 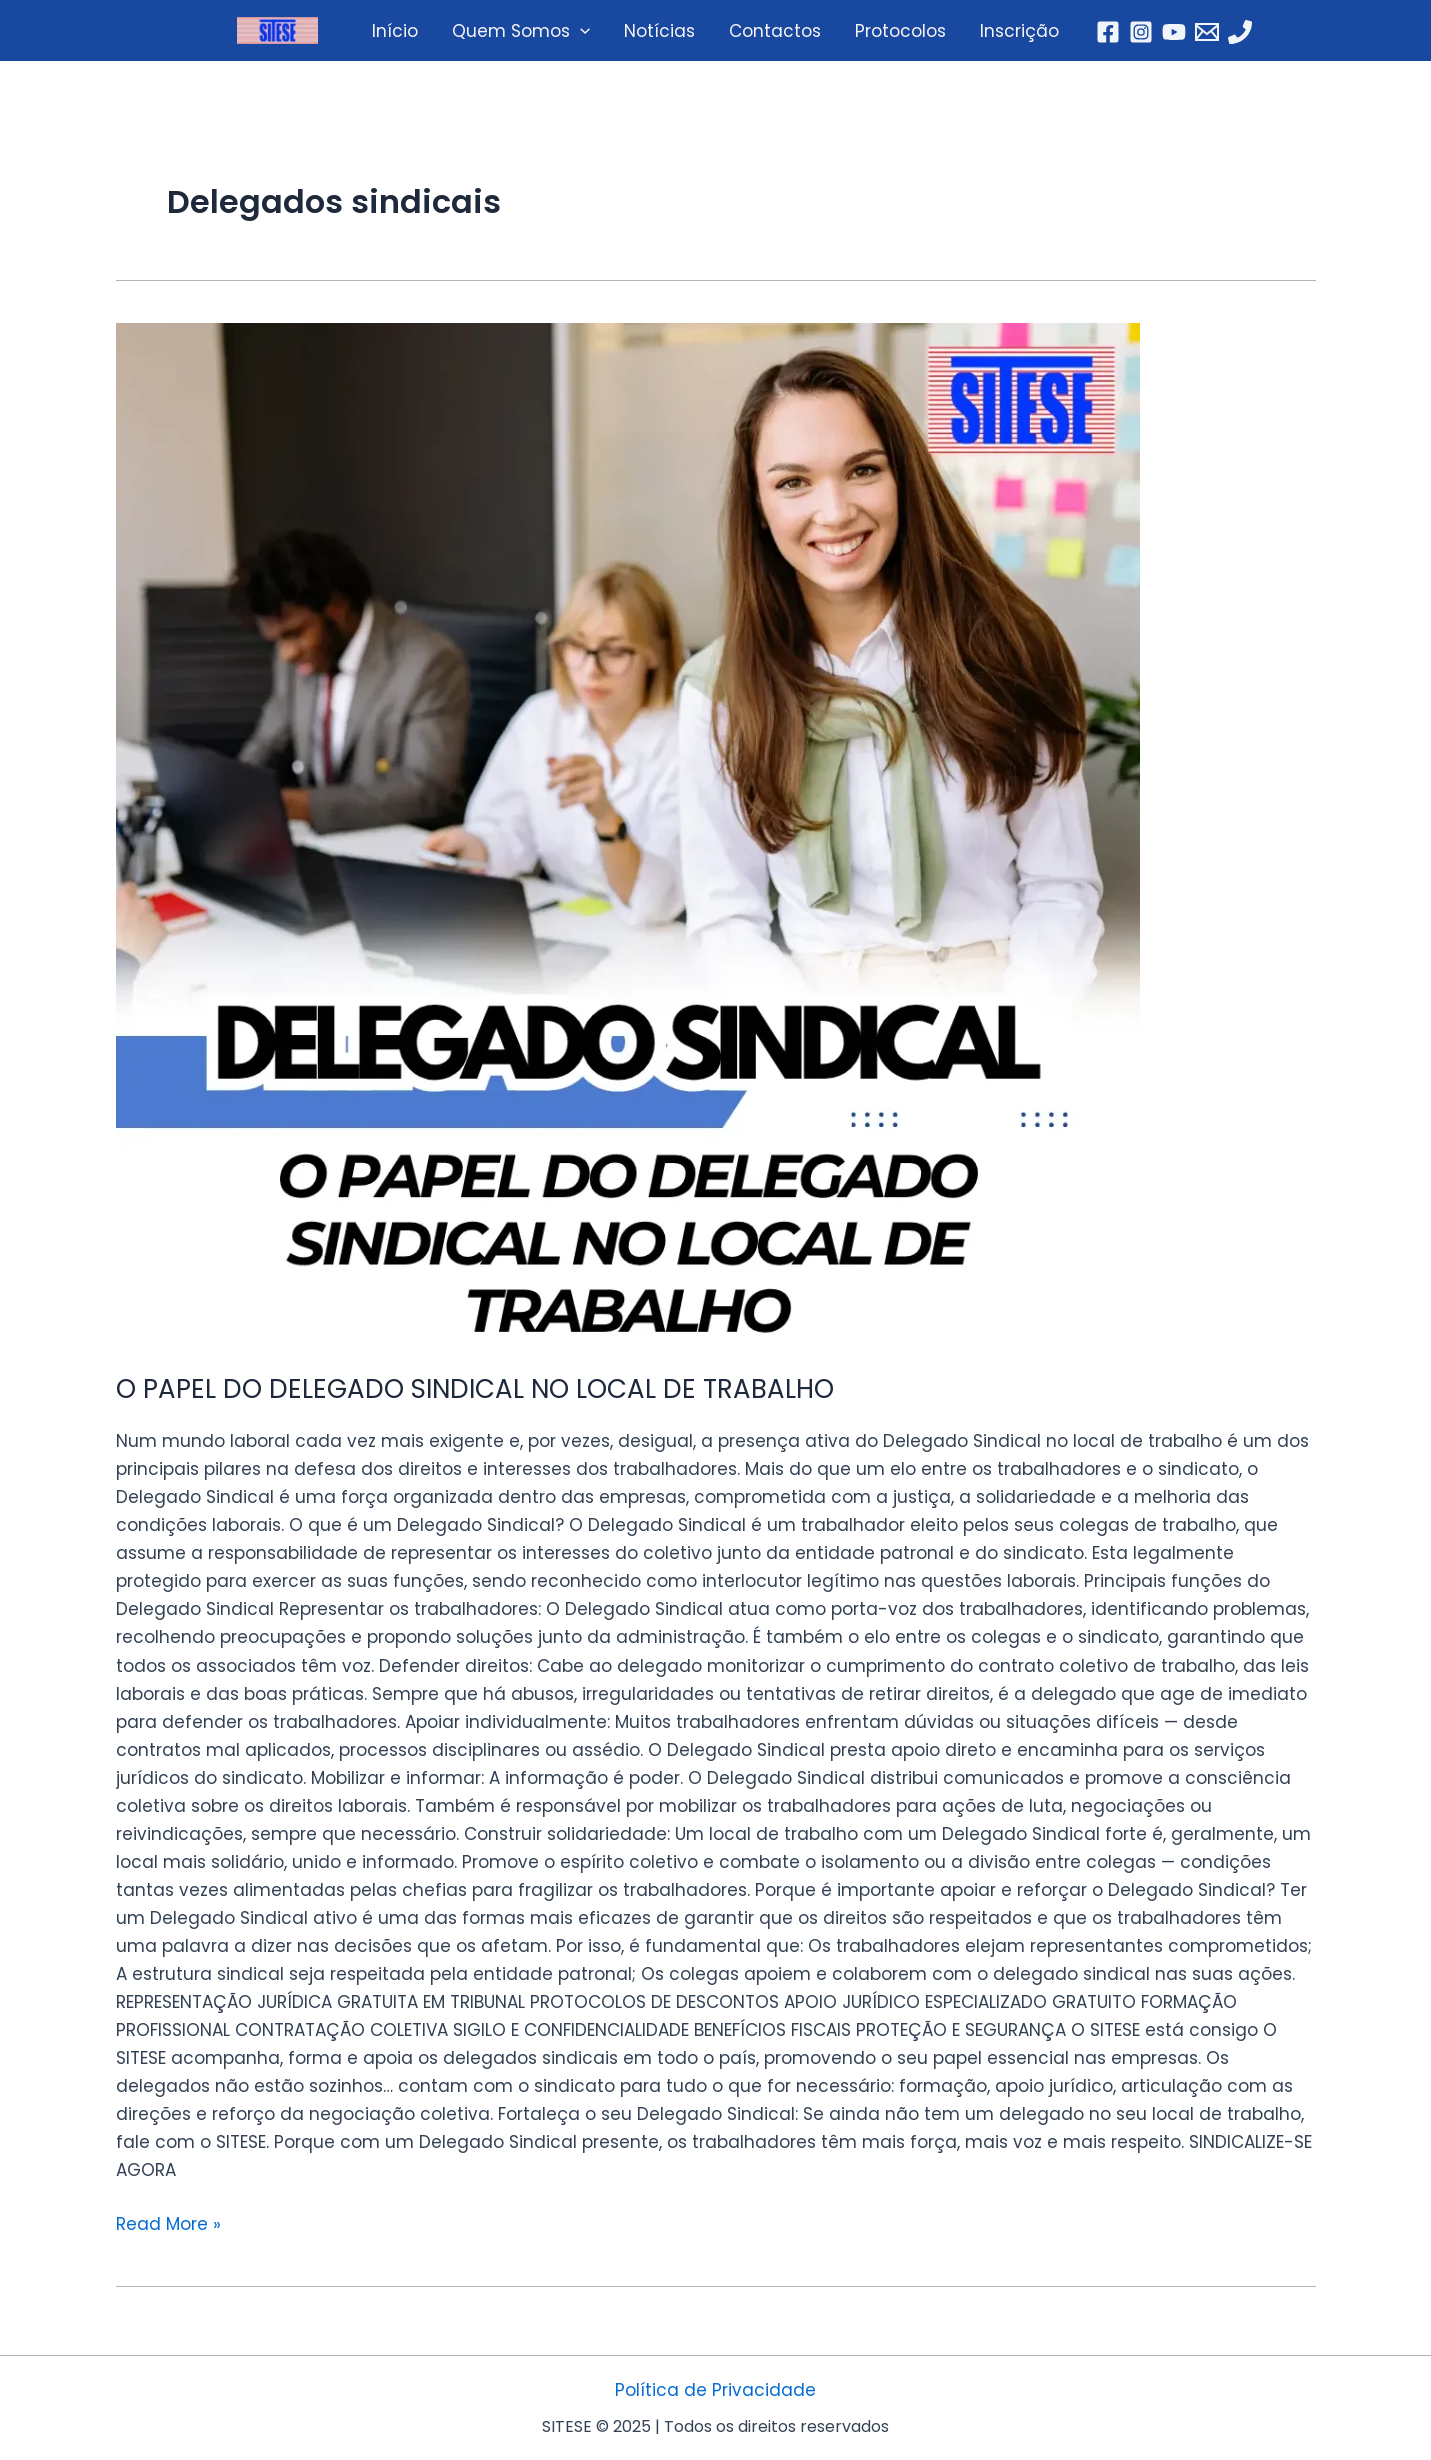 I want to click on Notícias, so click(x=659, y=31).